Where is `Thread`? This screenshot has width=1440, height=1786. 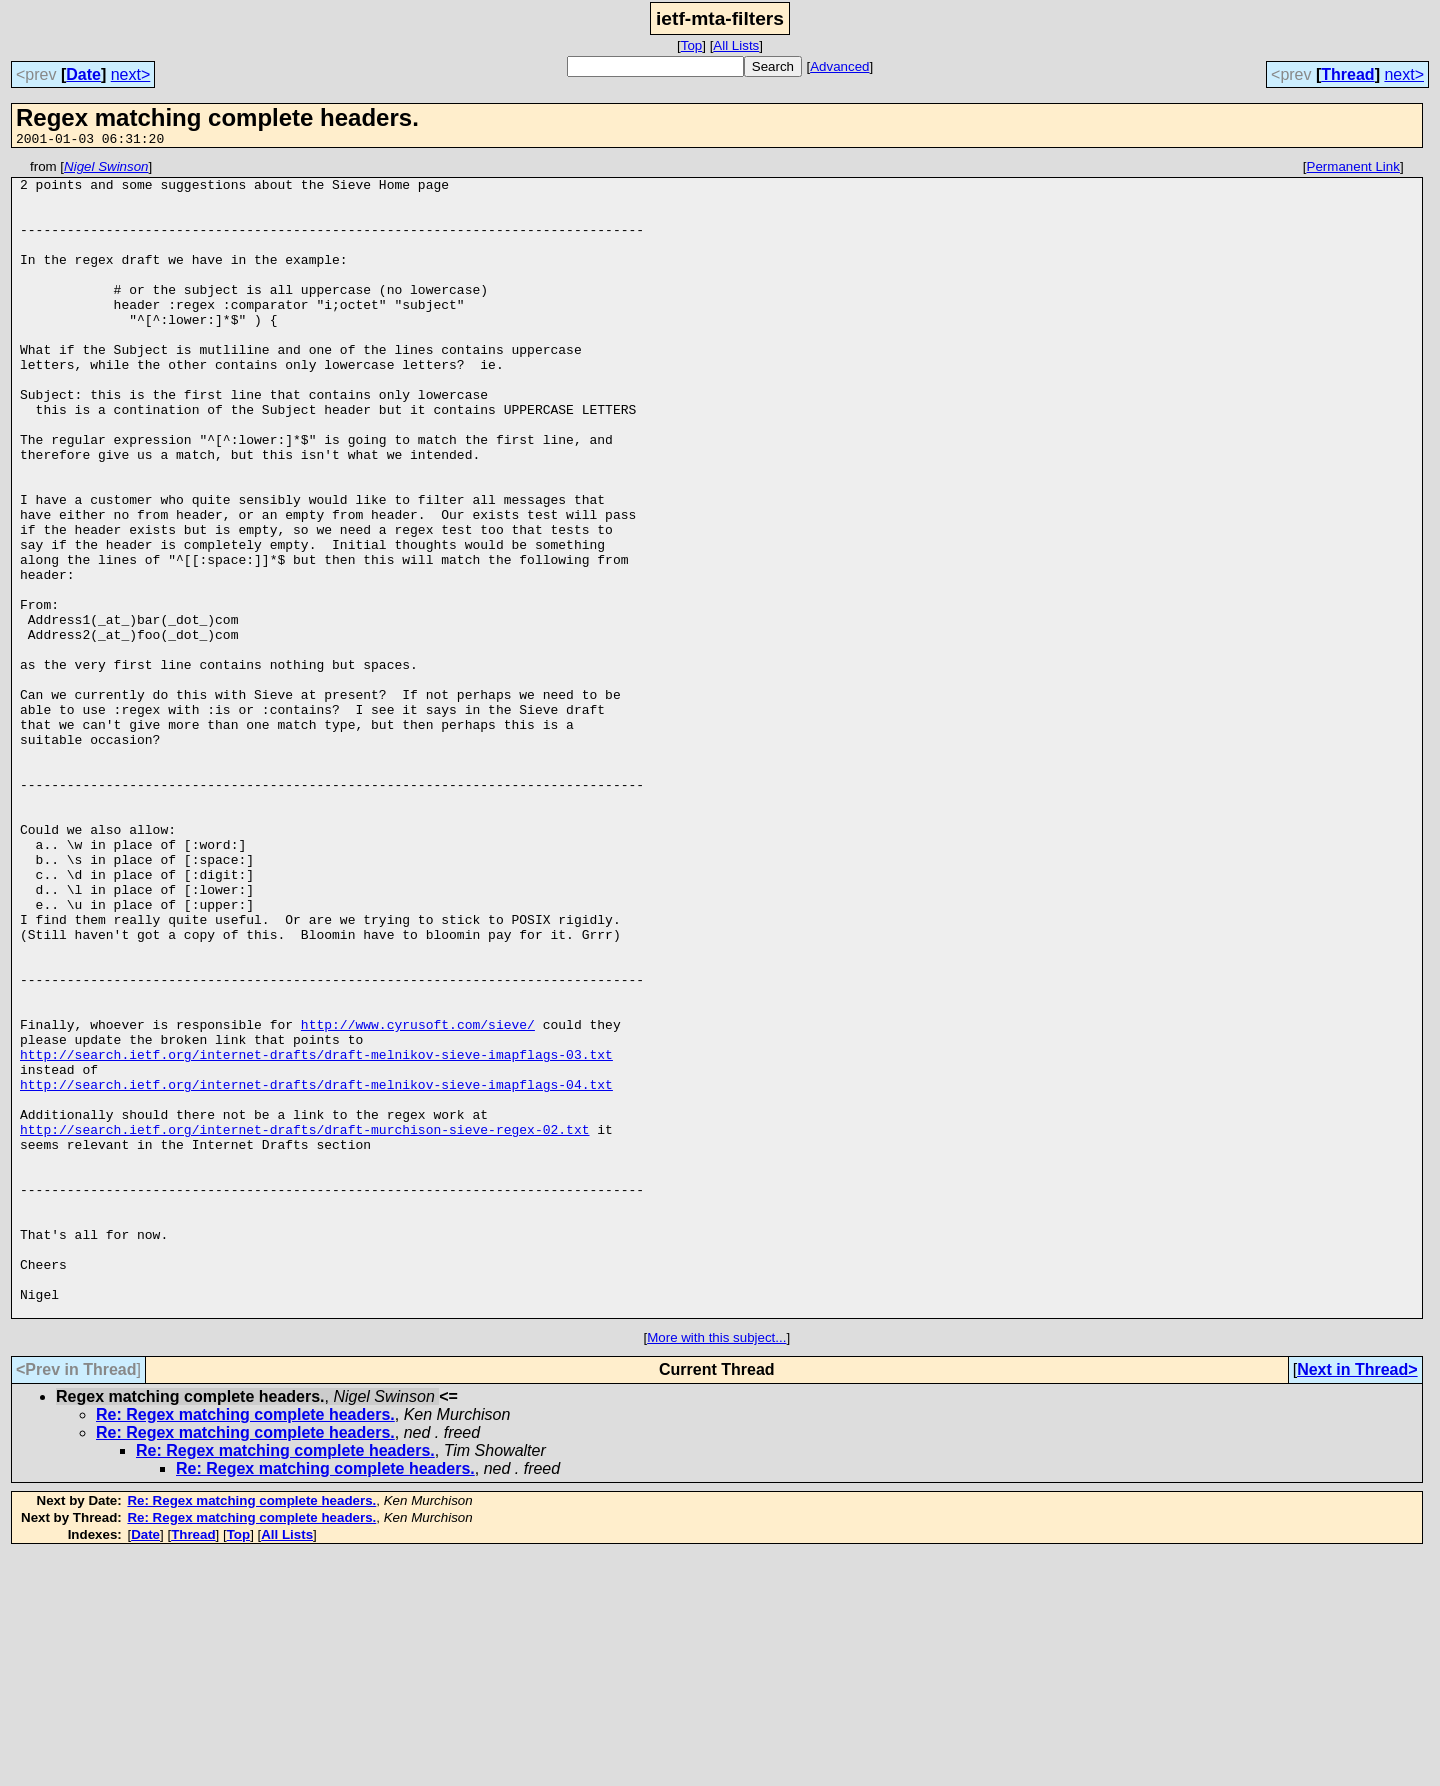 Thread is located at coordinates (1347, 74).